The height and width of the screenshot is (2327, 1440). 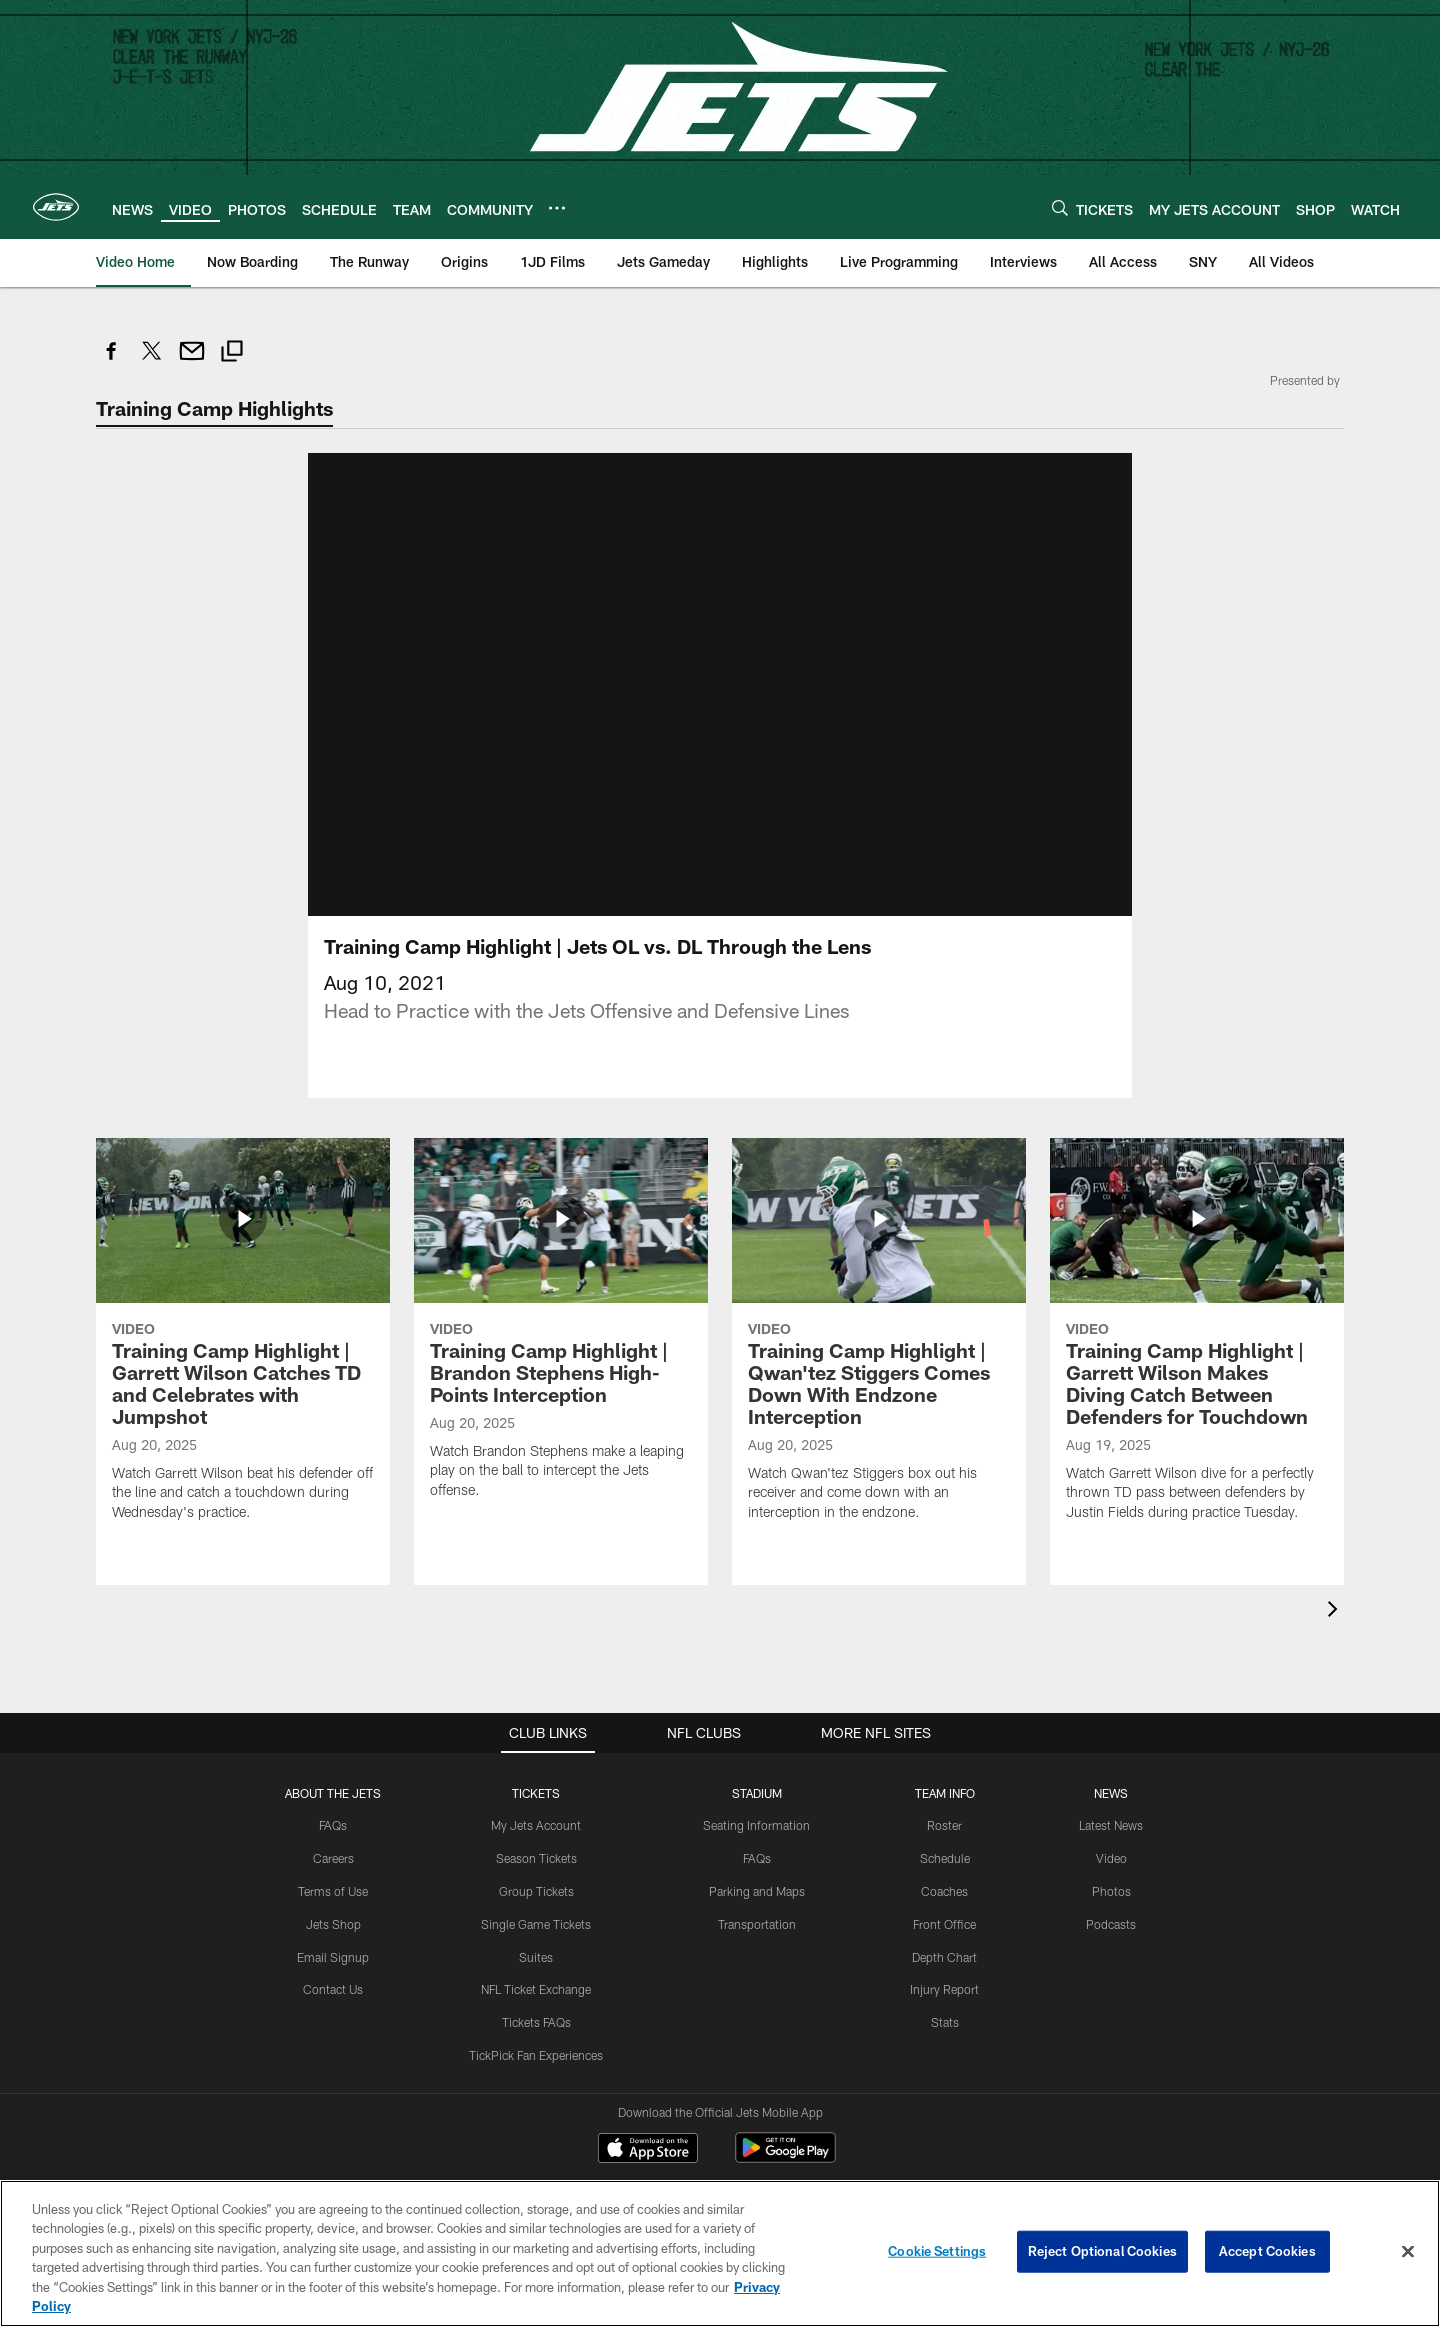 What do you see at coordinates (945, 1793) in the screenshot?
I see `Team Info` at bounding box center [945, 1793].